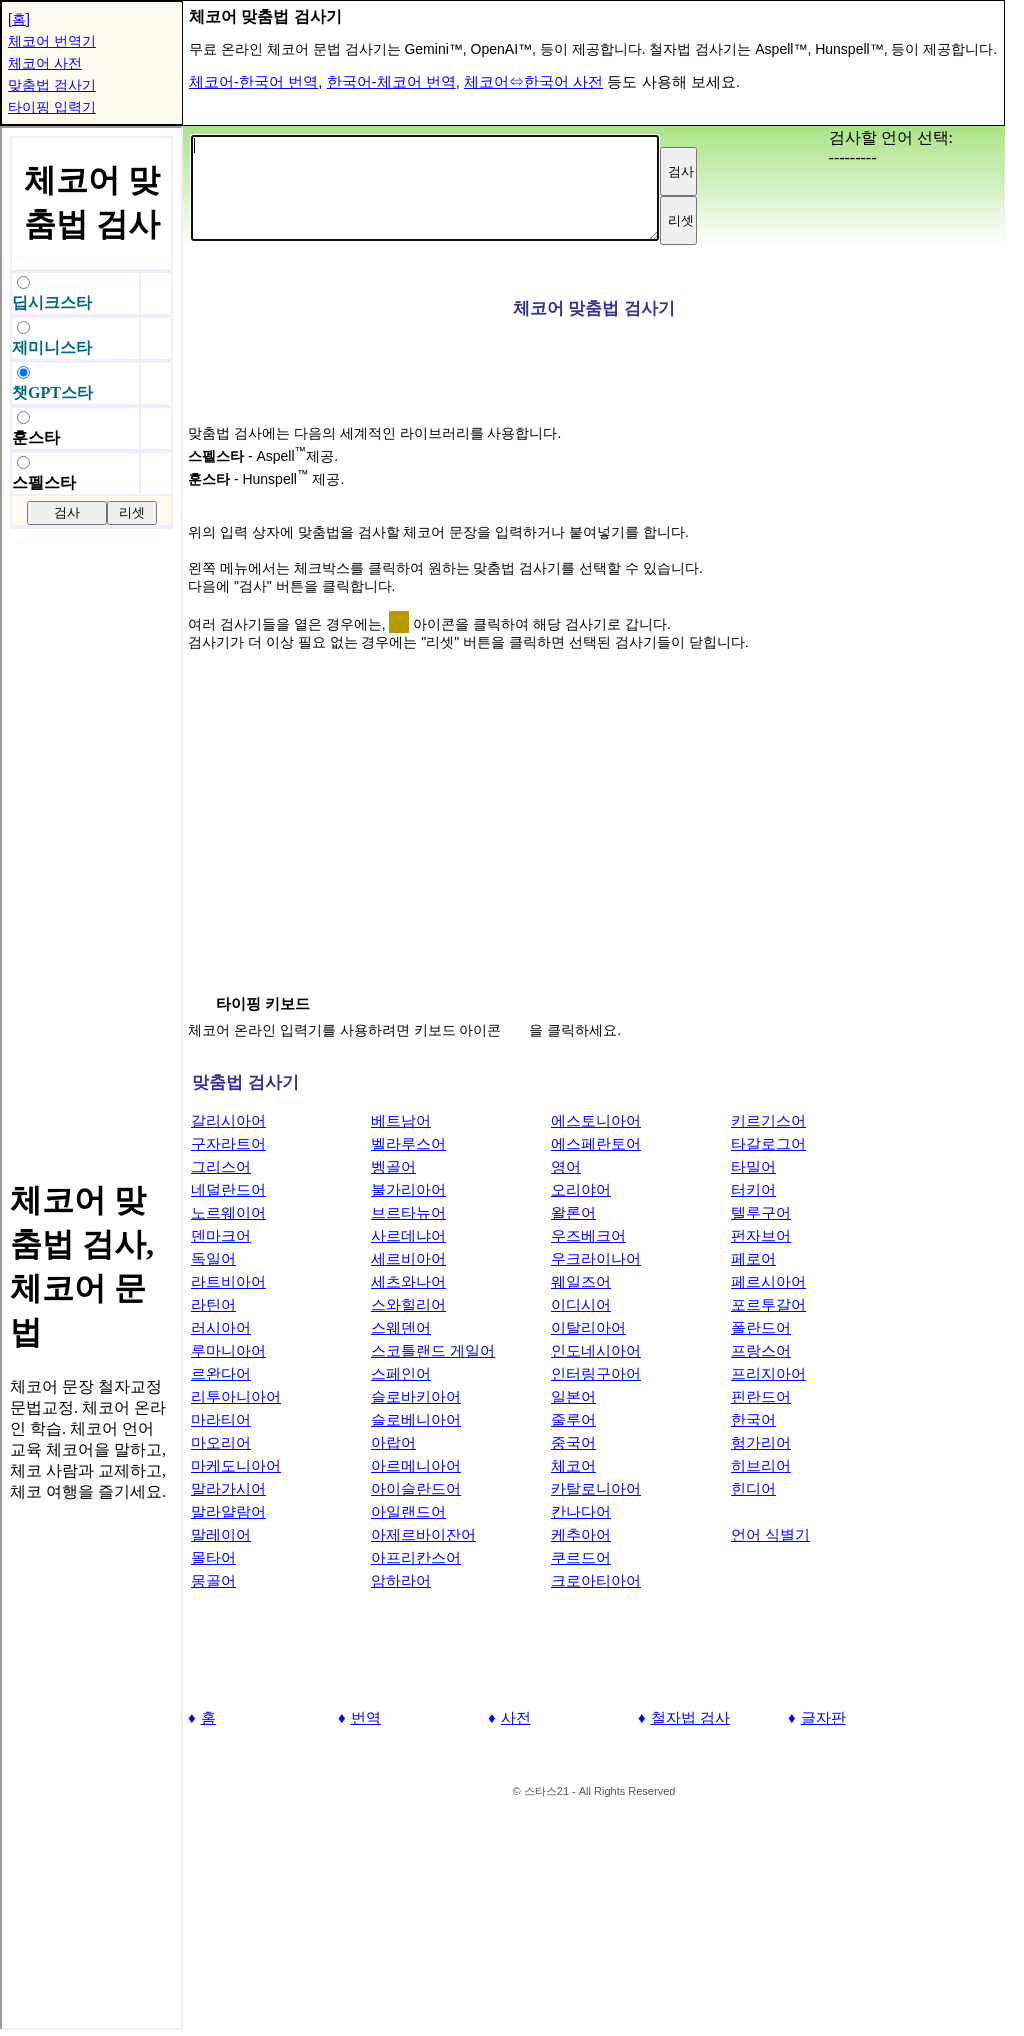 This screenshot has height=2036, width=1024. I want to click on [홈], so click(19, 19).